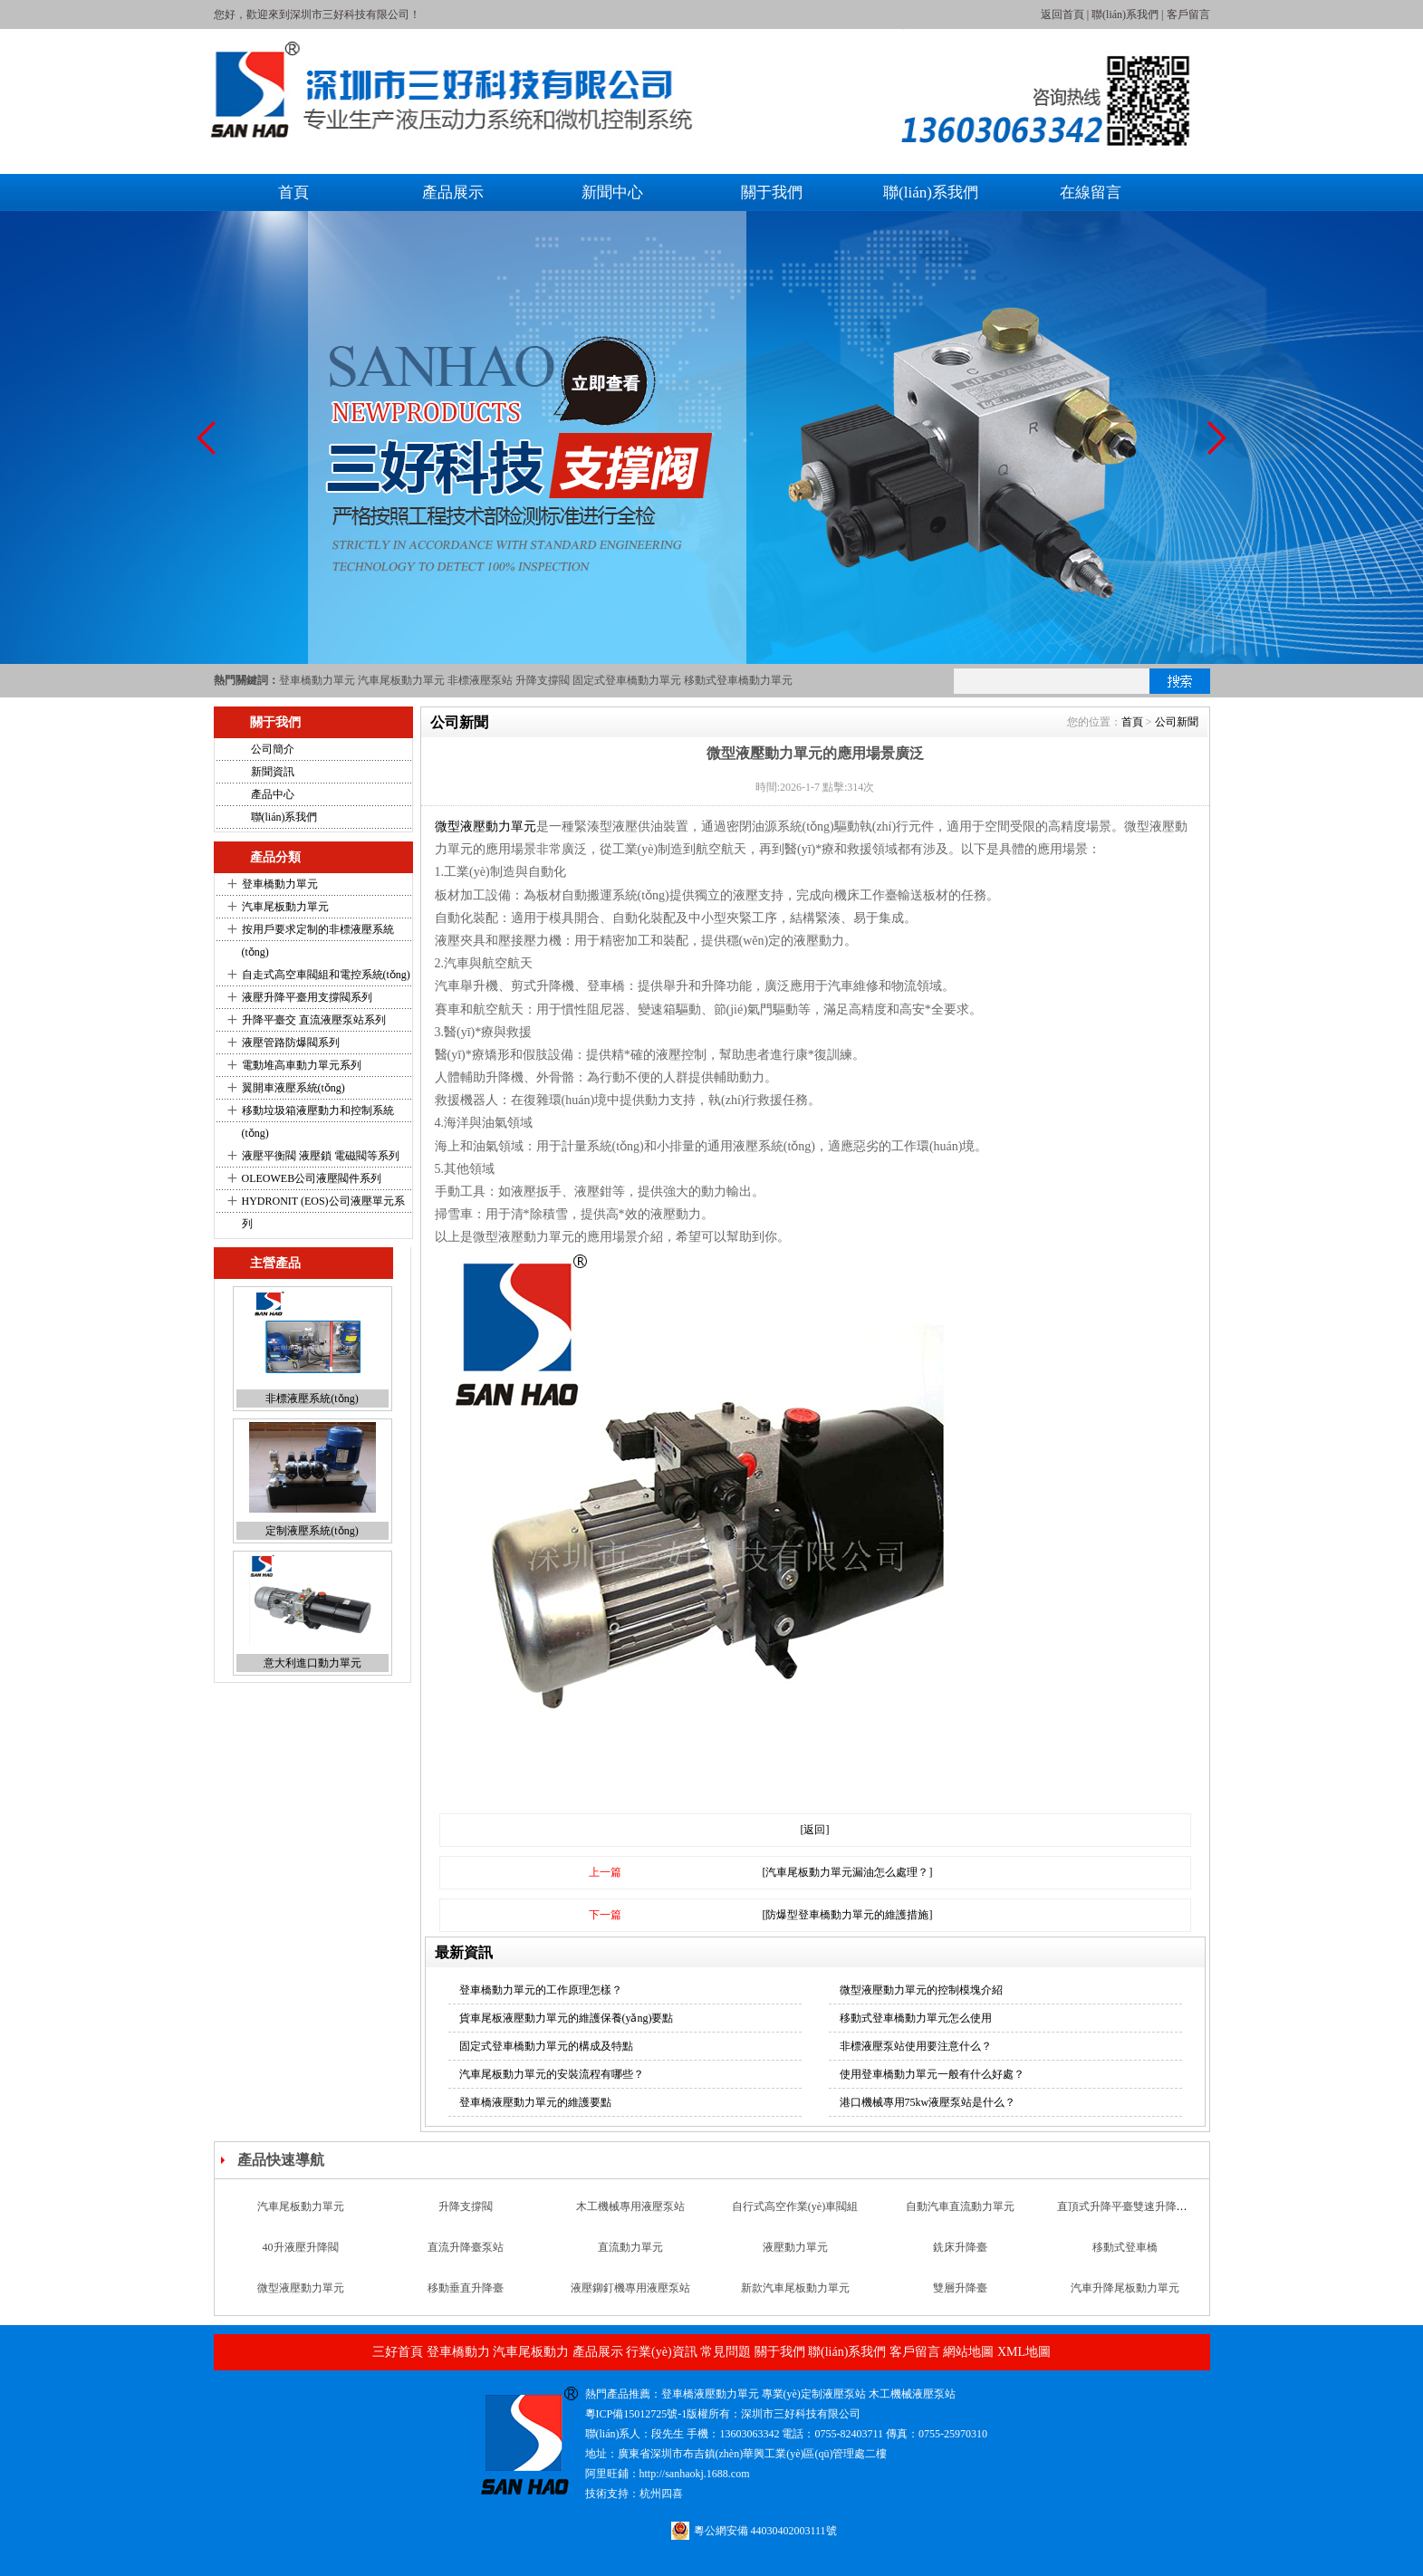 The width and height of the screenshot is (1423, 2576). What do you see at coordinates (1188, 14) in the screenshot?
I see `客戶留言` at bounding box center [1188, 14].